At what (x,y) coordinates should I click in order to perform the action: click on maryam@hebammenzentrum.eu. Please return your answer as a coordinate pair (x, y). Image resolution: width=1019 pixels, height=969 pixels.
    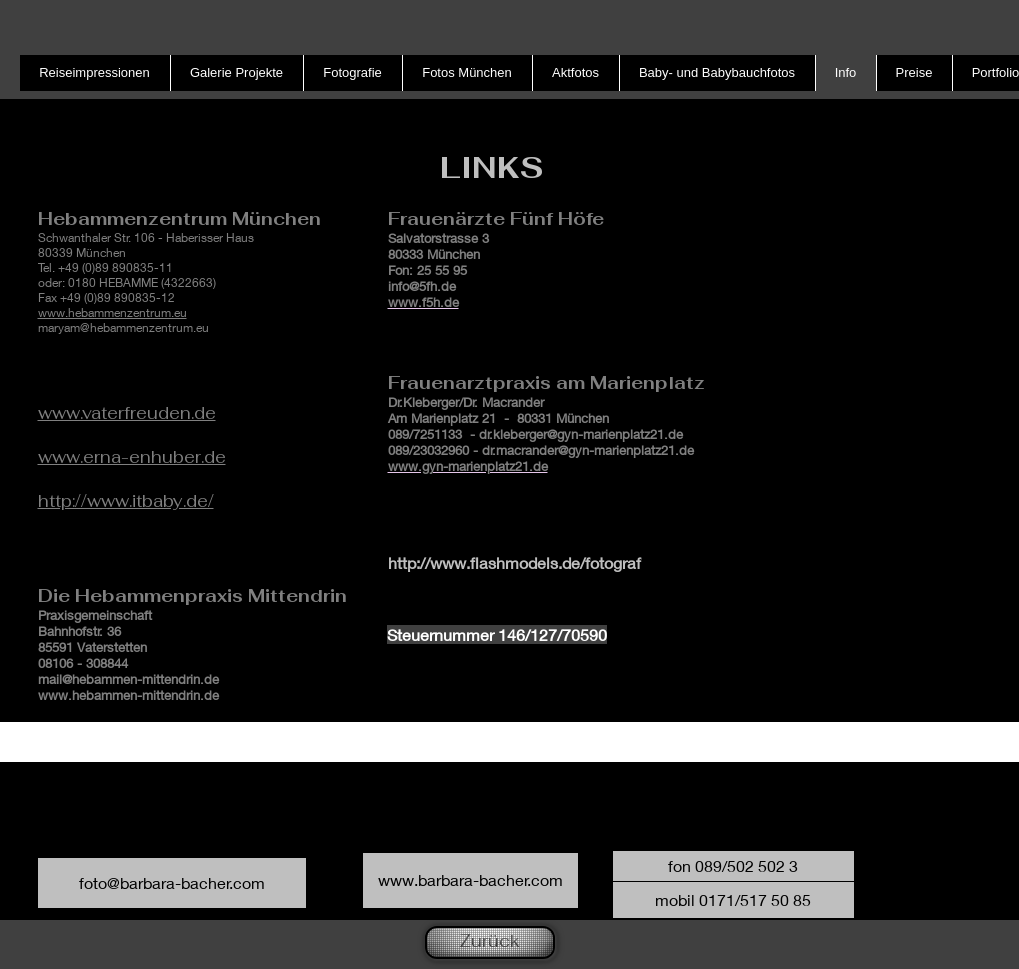
    Looking at the image, I should click on (123, 327).